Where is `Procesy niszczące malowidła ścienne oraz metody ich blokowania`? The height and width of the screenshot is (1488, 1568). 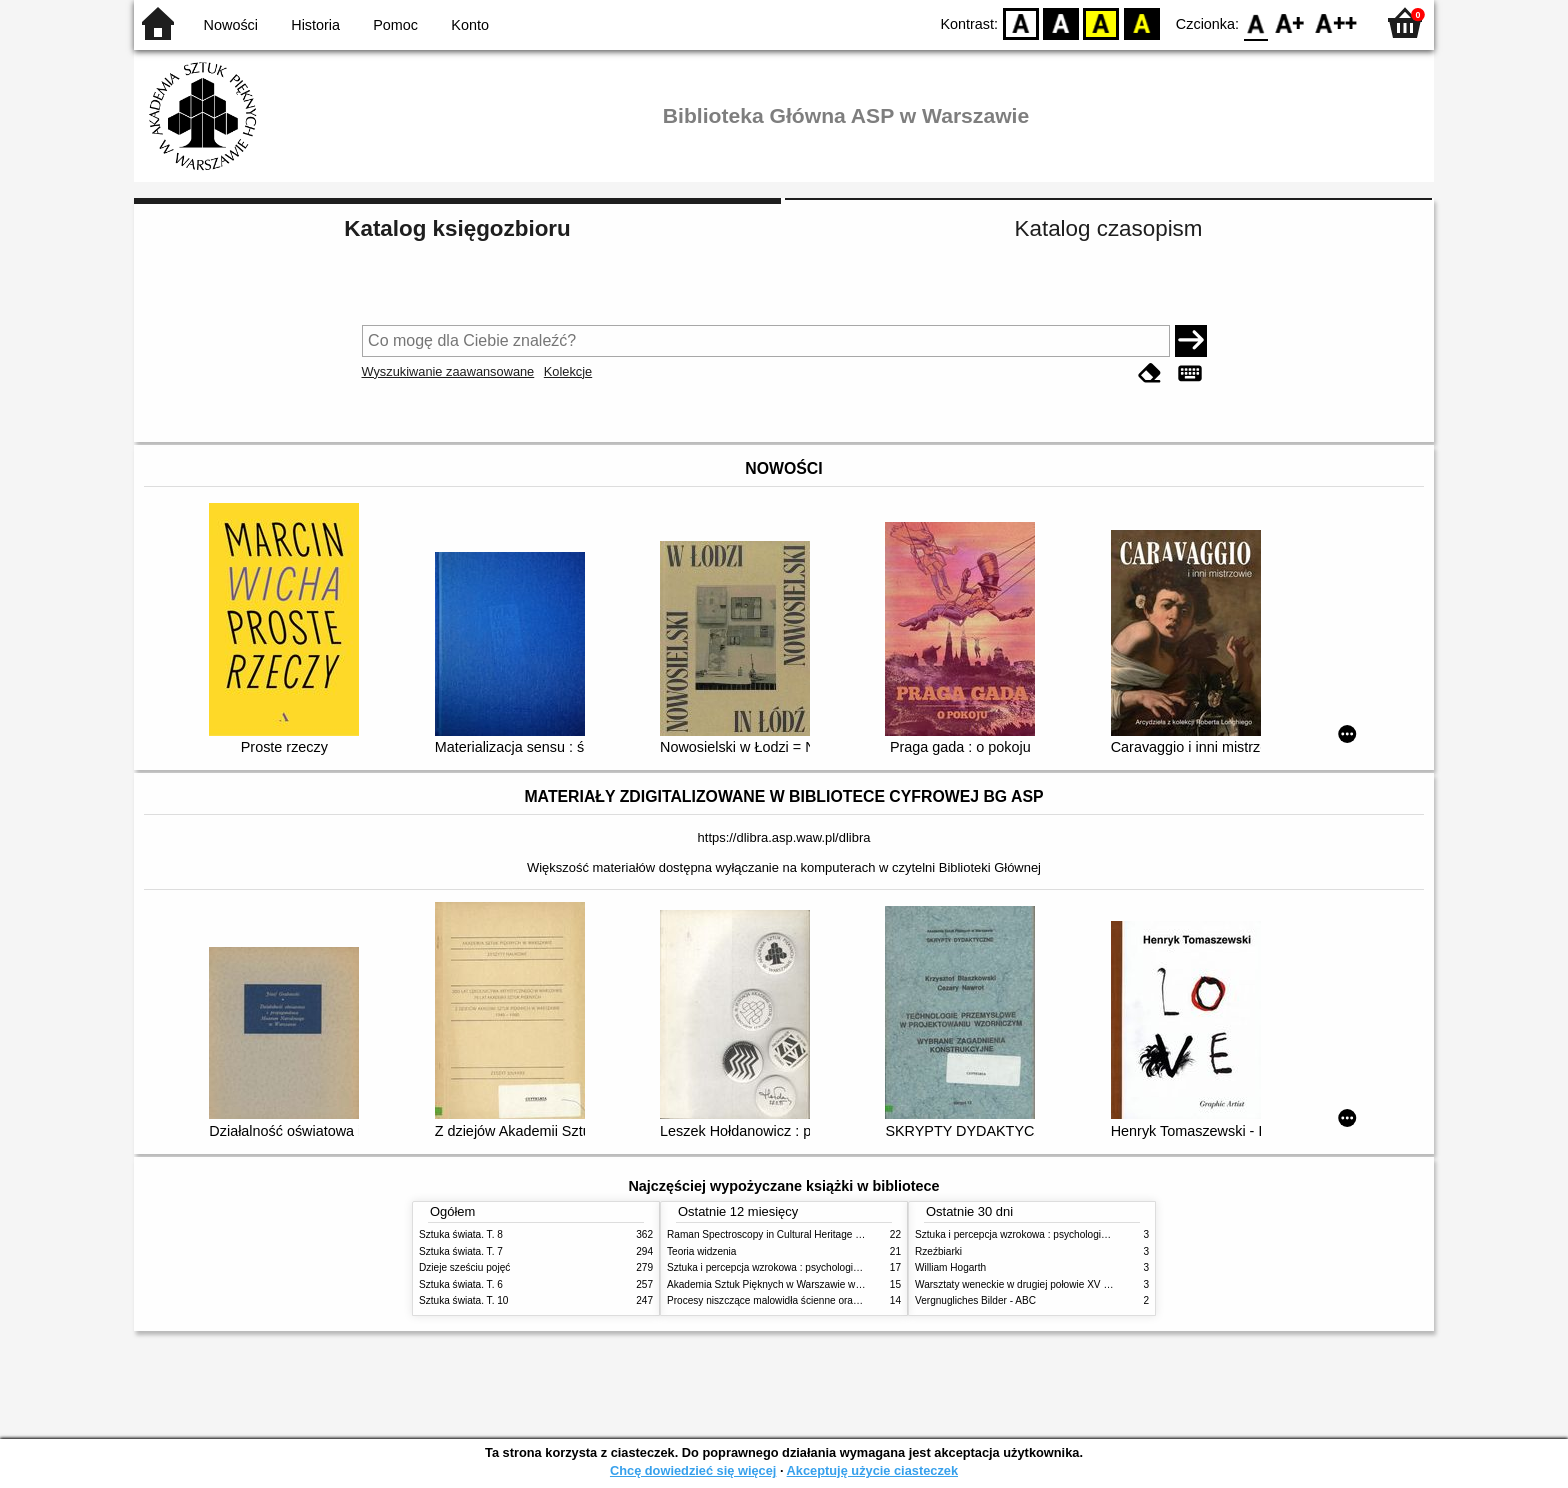
Procesy niszczące malowidła ścienne oraz metody ich blokowania is located at coordinates (815, 1300).